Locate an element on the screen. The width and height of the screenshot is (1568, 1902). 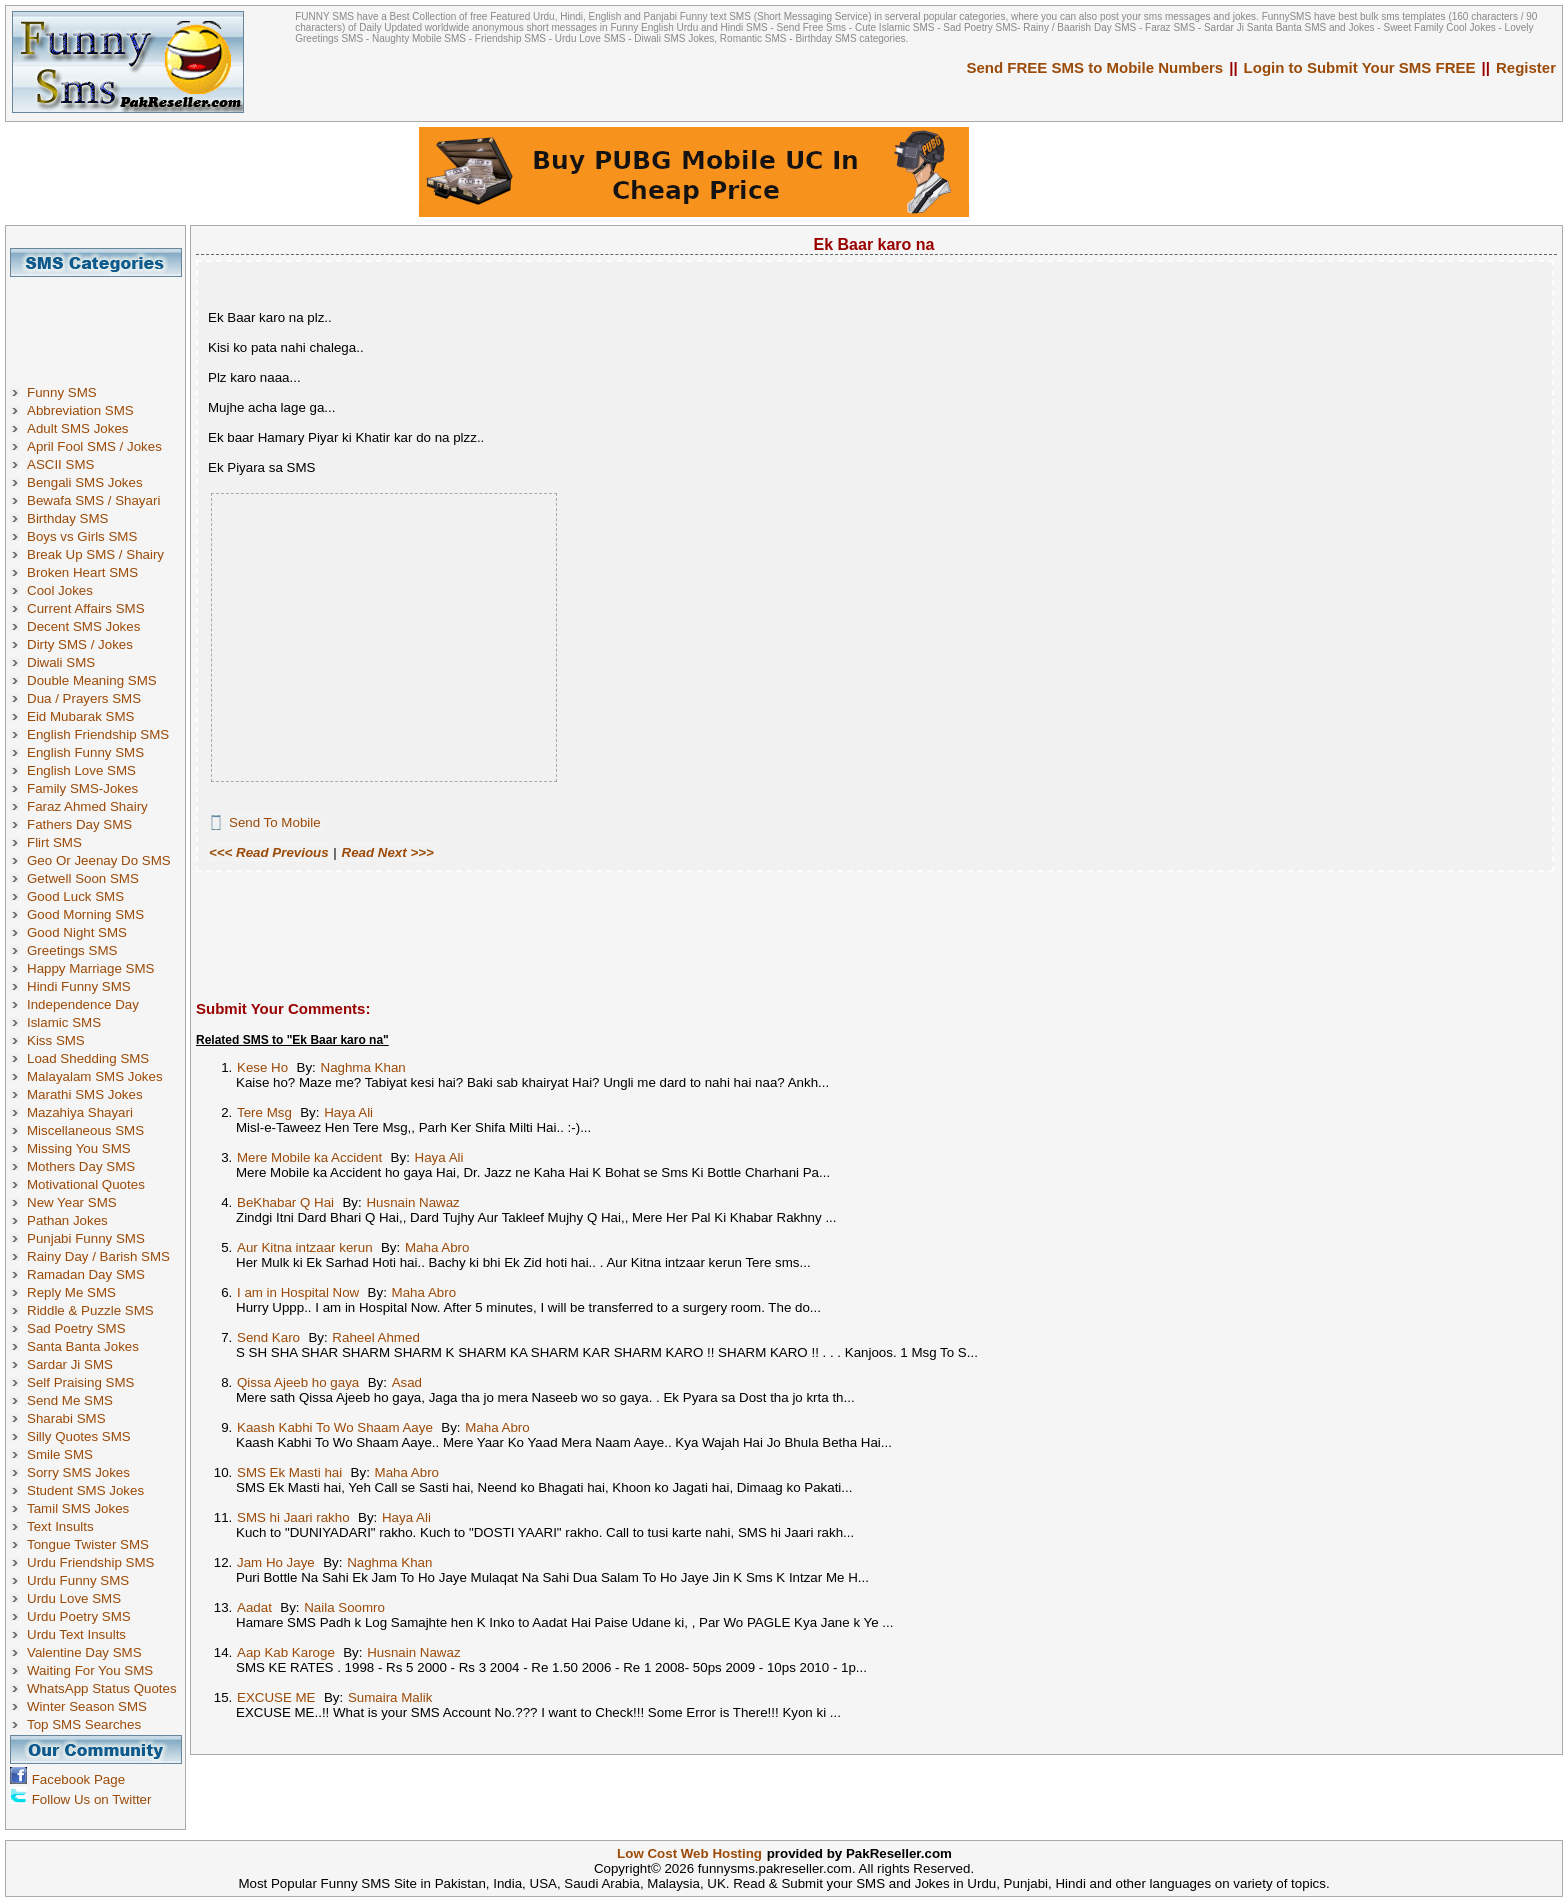
Follow Us on Twitter is located at coordinates (92, 1799).